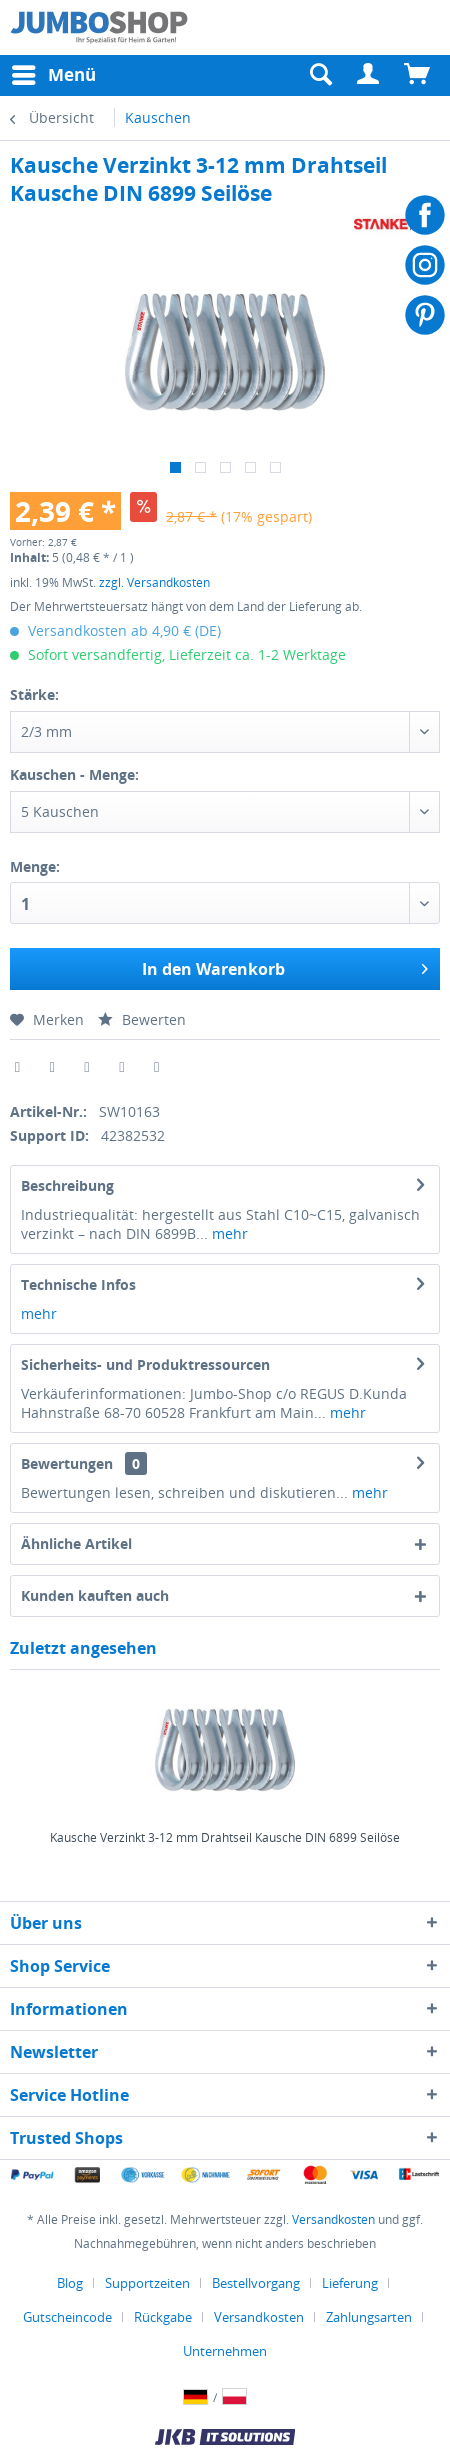 The height and width of the screenshot is (2449, 450). What do you see at coordinates (369, 2317) in the screenshot?
I see `Zahlungsarten` at bounding box center [369, 2317].